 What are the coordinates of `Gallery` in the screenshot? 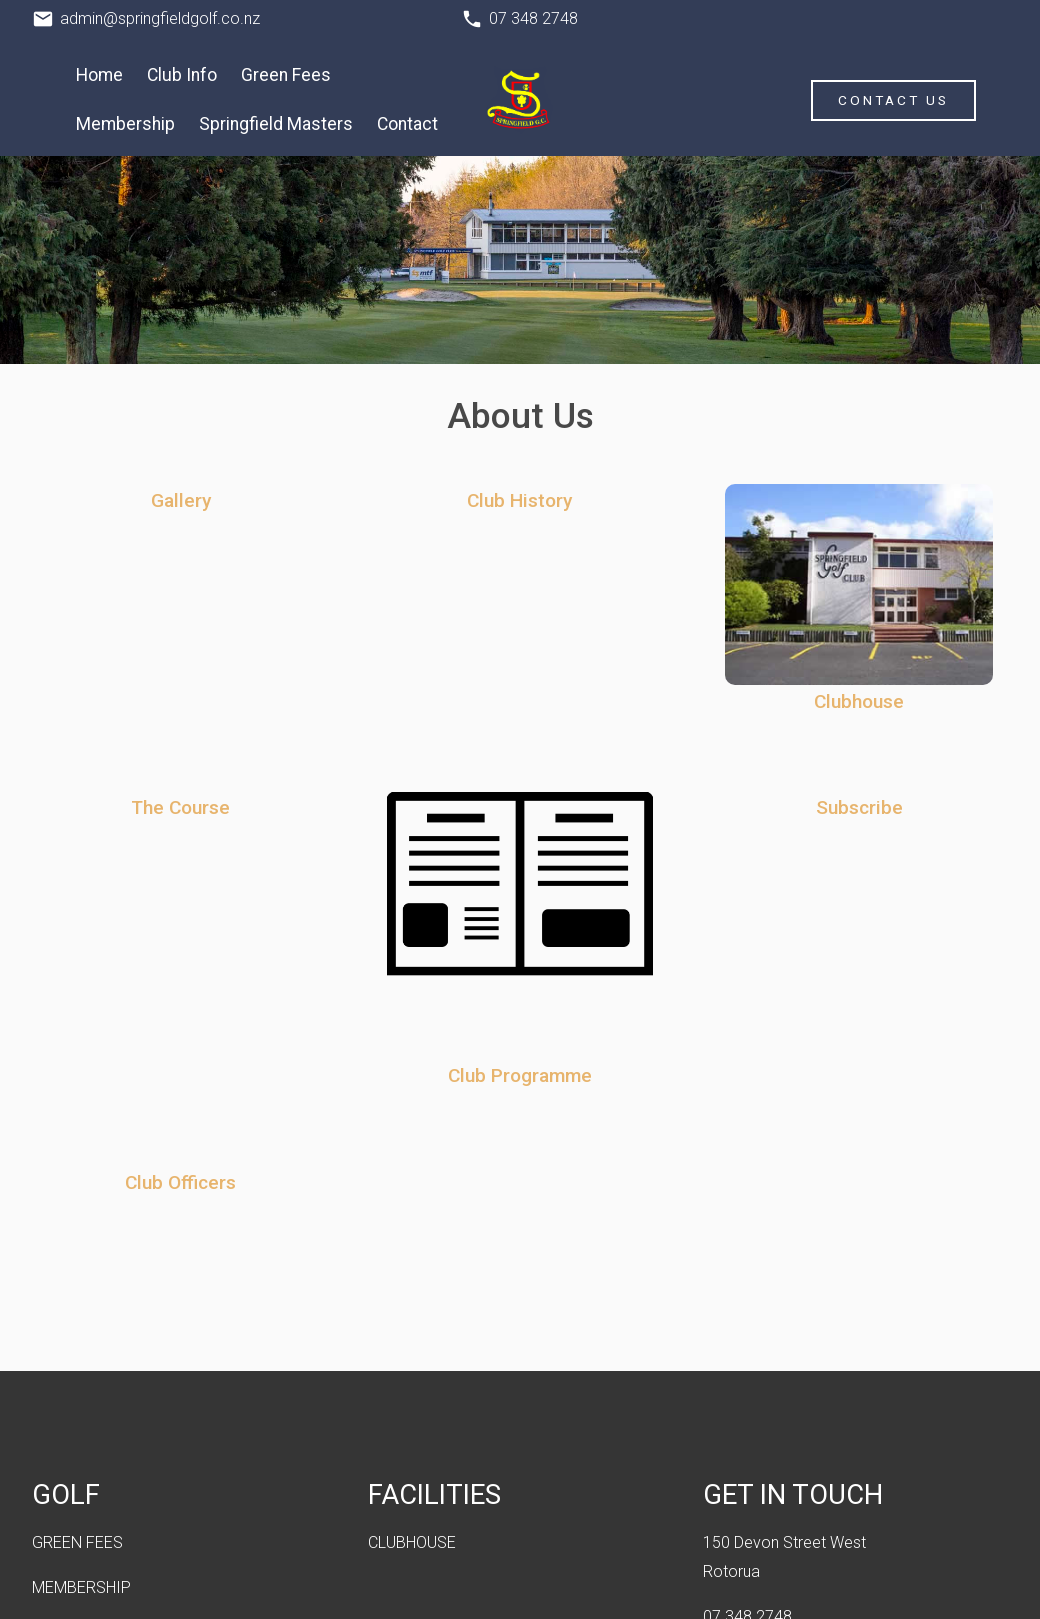 It's located at (181, 500).